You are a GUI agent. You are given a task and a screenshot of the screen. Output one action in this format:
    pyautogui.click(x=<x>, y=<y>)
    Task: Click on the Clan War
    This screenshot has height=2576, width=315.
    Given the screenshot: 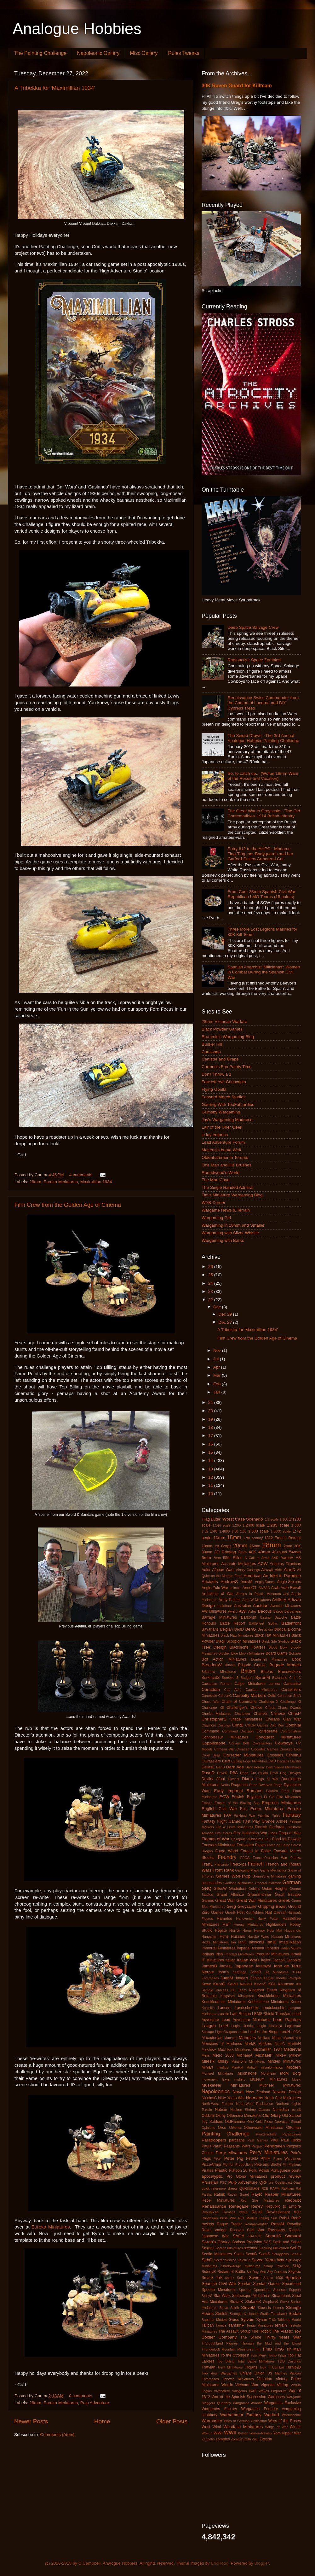 What is the action you would take?
    pyautogui.click(x=292, y=1719)
    